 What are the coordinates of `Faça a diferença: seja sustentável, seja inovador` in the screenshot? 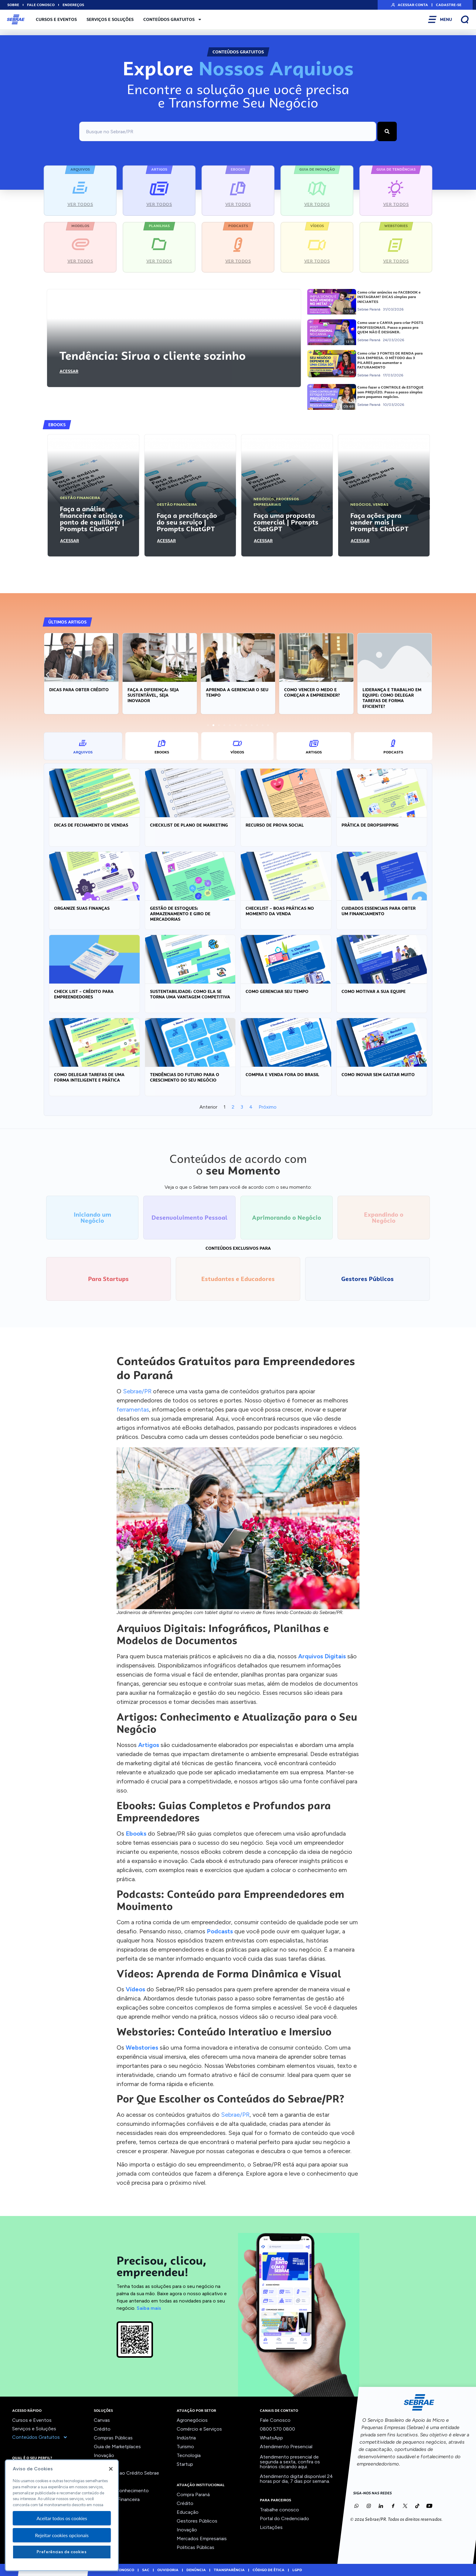 It's located at (231, 695).